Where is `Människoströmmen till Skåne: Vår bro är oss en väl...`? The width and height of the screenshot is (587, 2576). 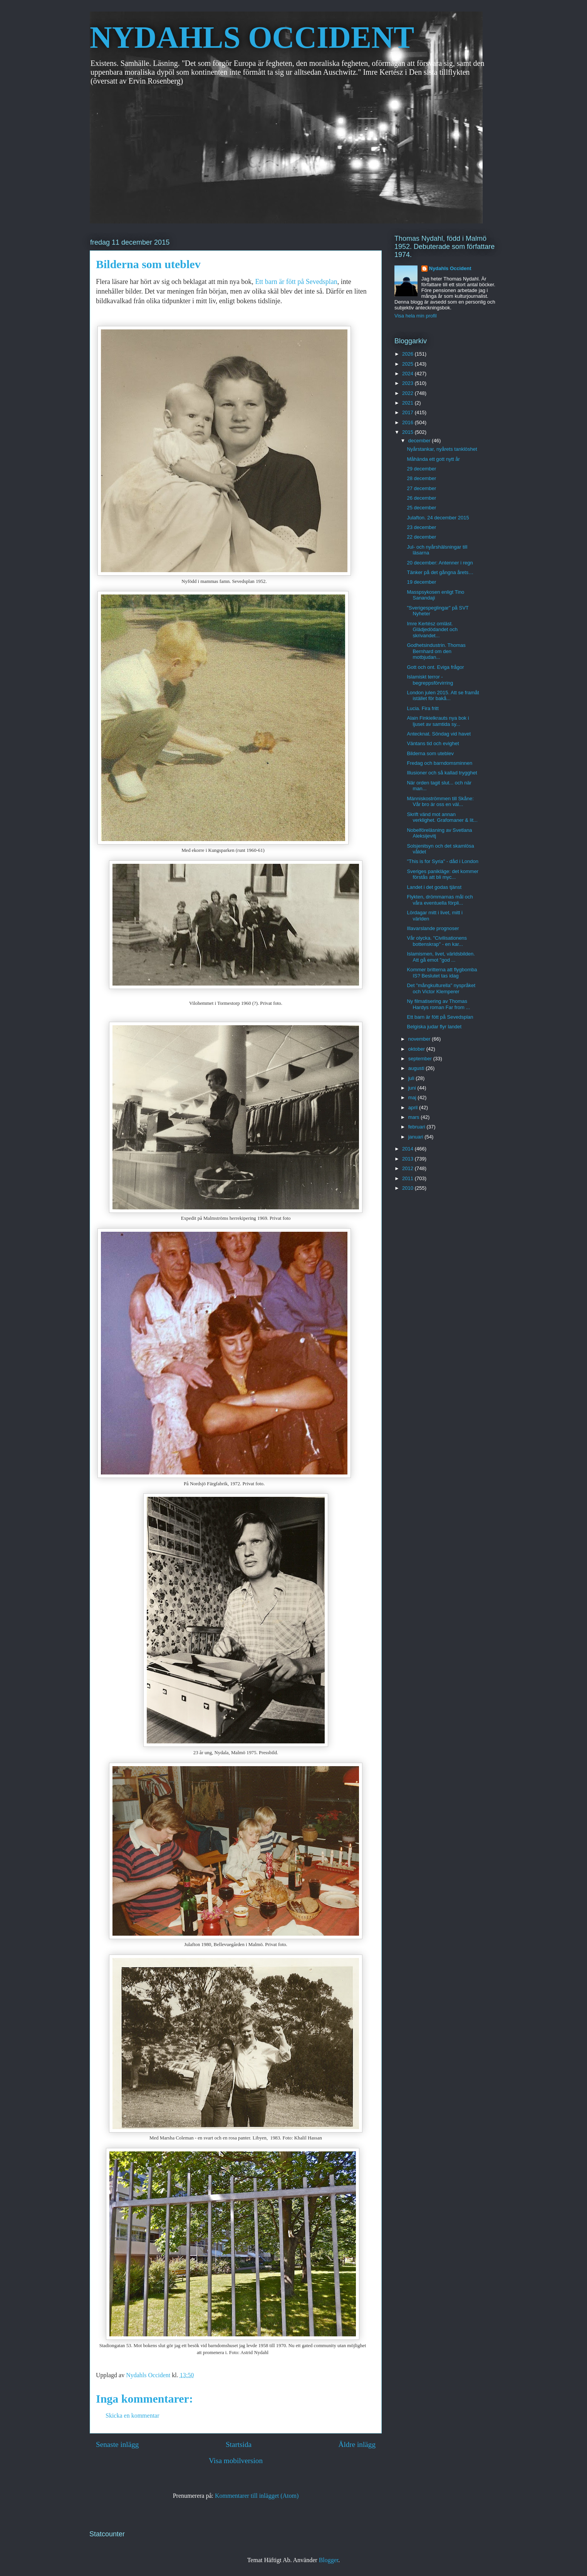
Människoströmmen till Skåne: Vår bro är oss en väl... is located at coordinates (440, 802).